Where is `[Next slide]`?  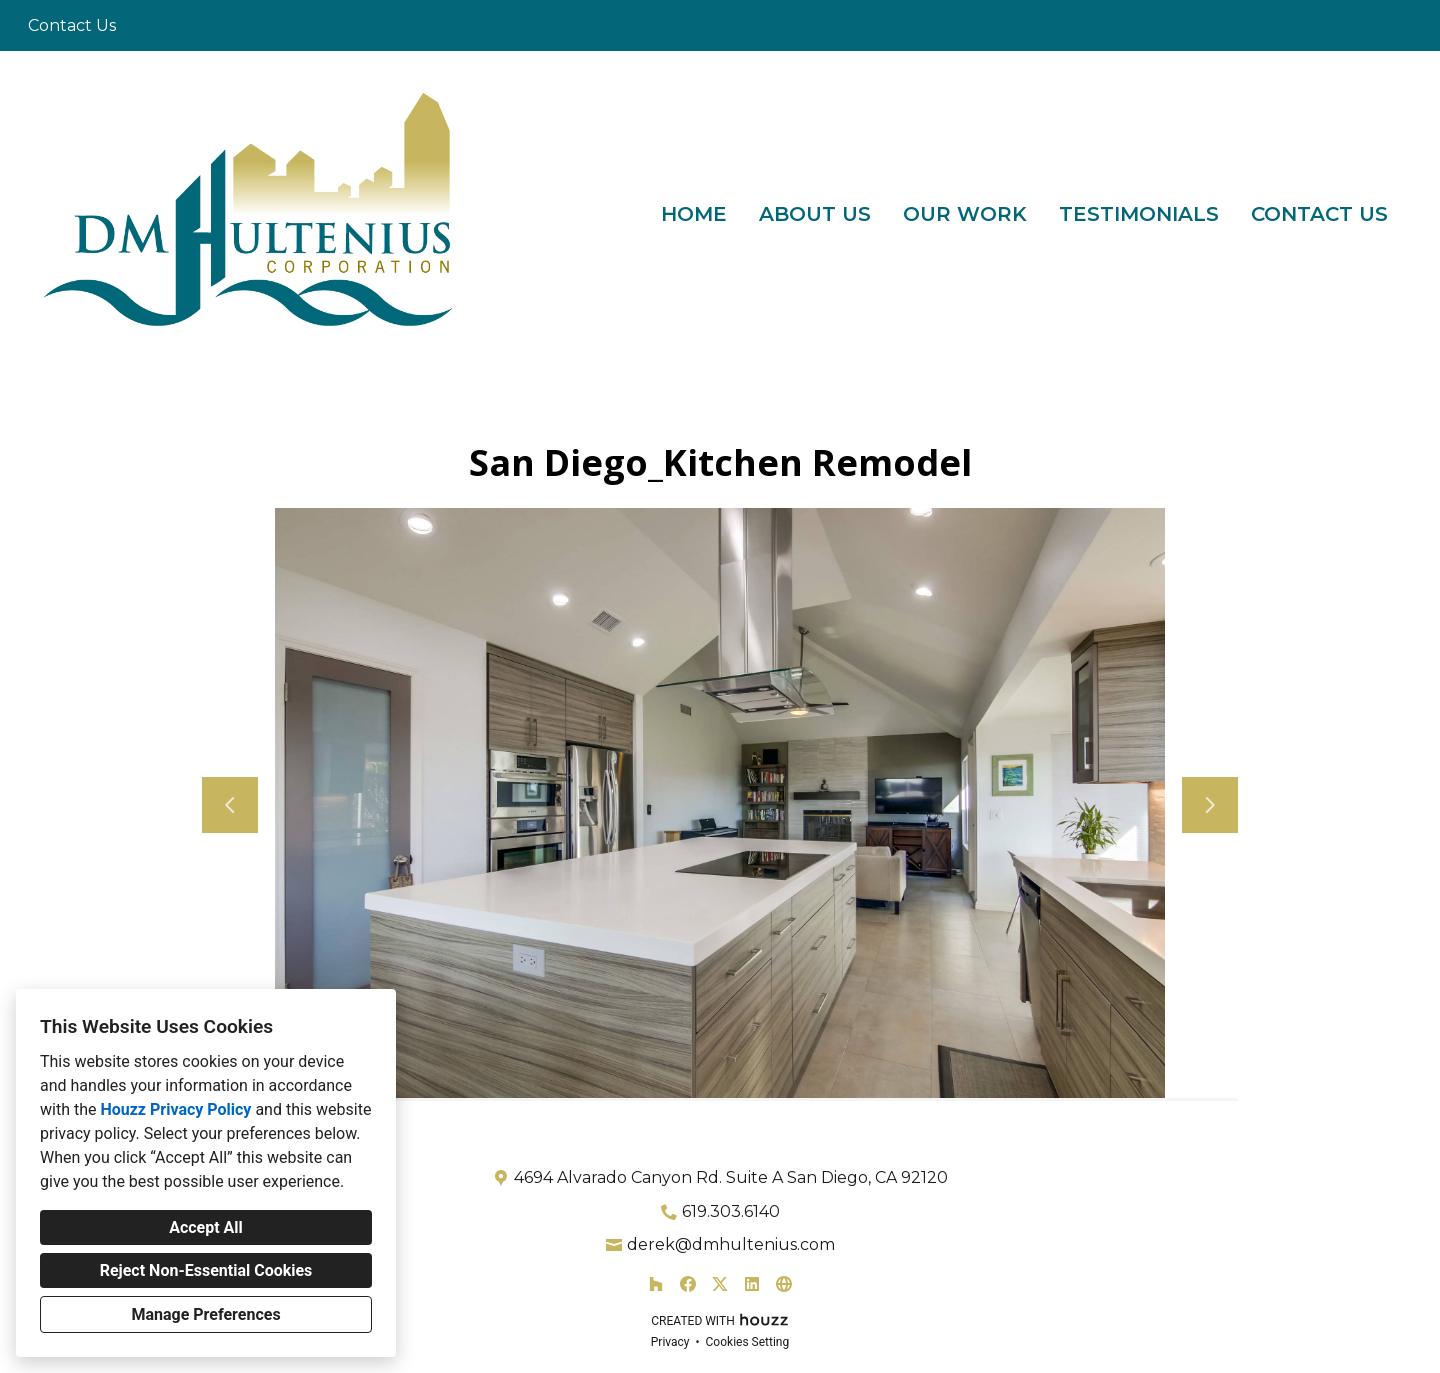
[Next slide] is located at coordinates (1210, 805).